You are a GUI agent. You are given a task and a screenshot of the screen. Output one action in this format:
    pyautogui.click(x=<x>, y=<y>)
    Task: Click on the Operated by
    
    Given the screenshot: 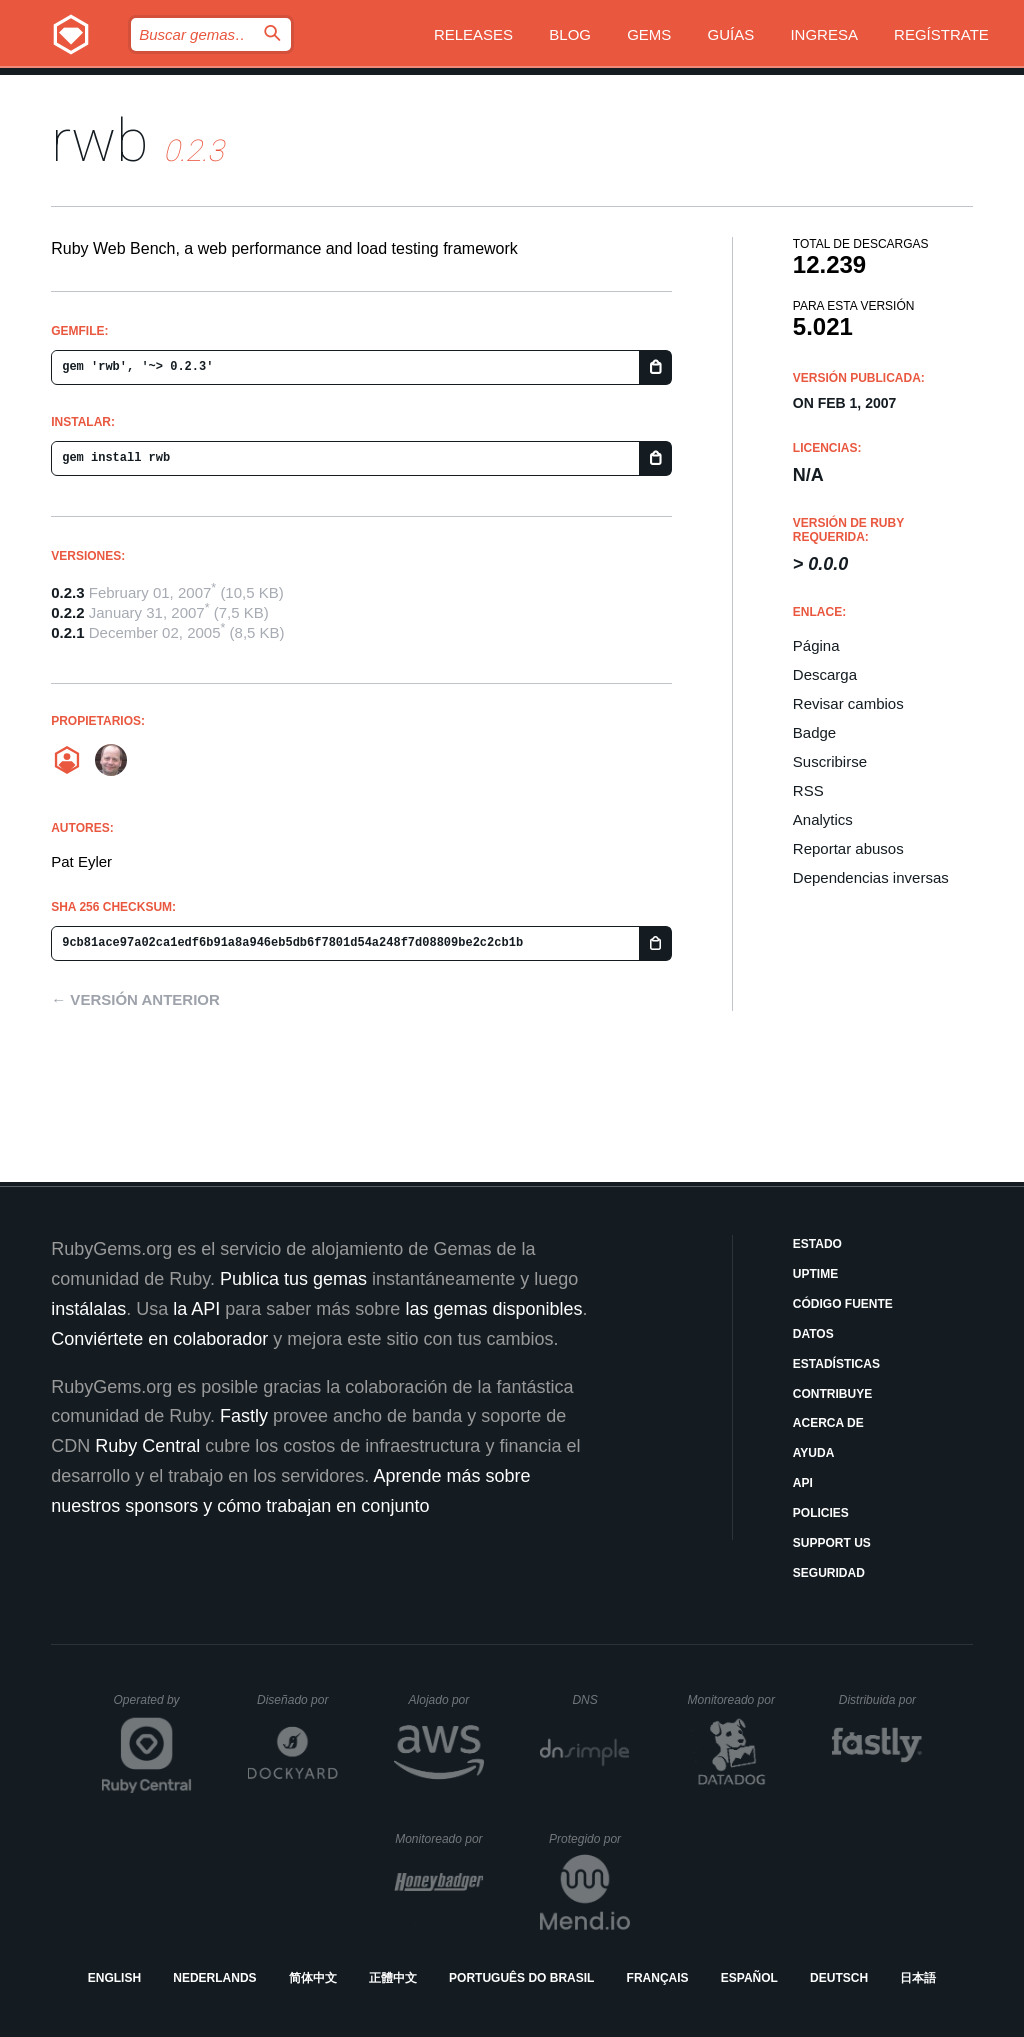 What is the action you would take?
    pyautogui.click(x=153, y=1707)
    